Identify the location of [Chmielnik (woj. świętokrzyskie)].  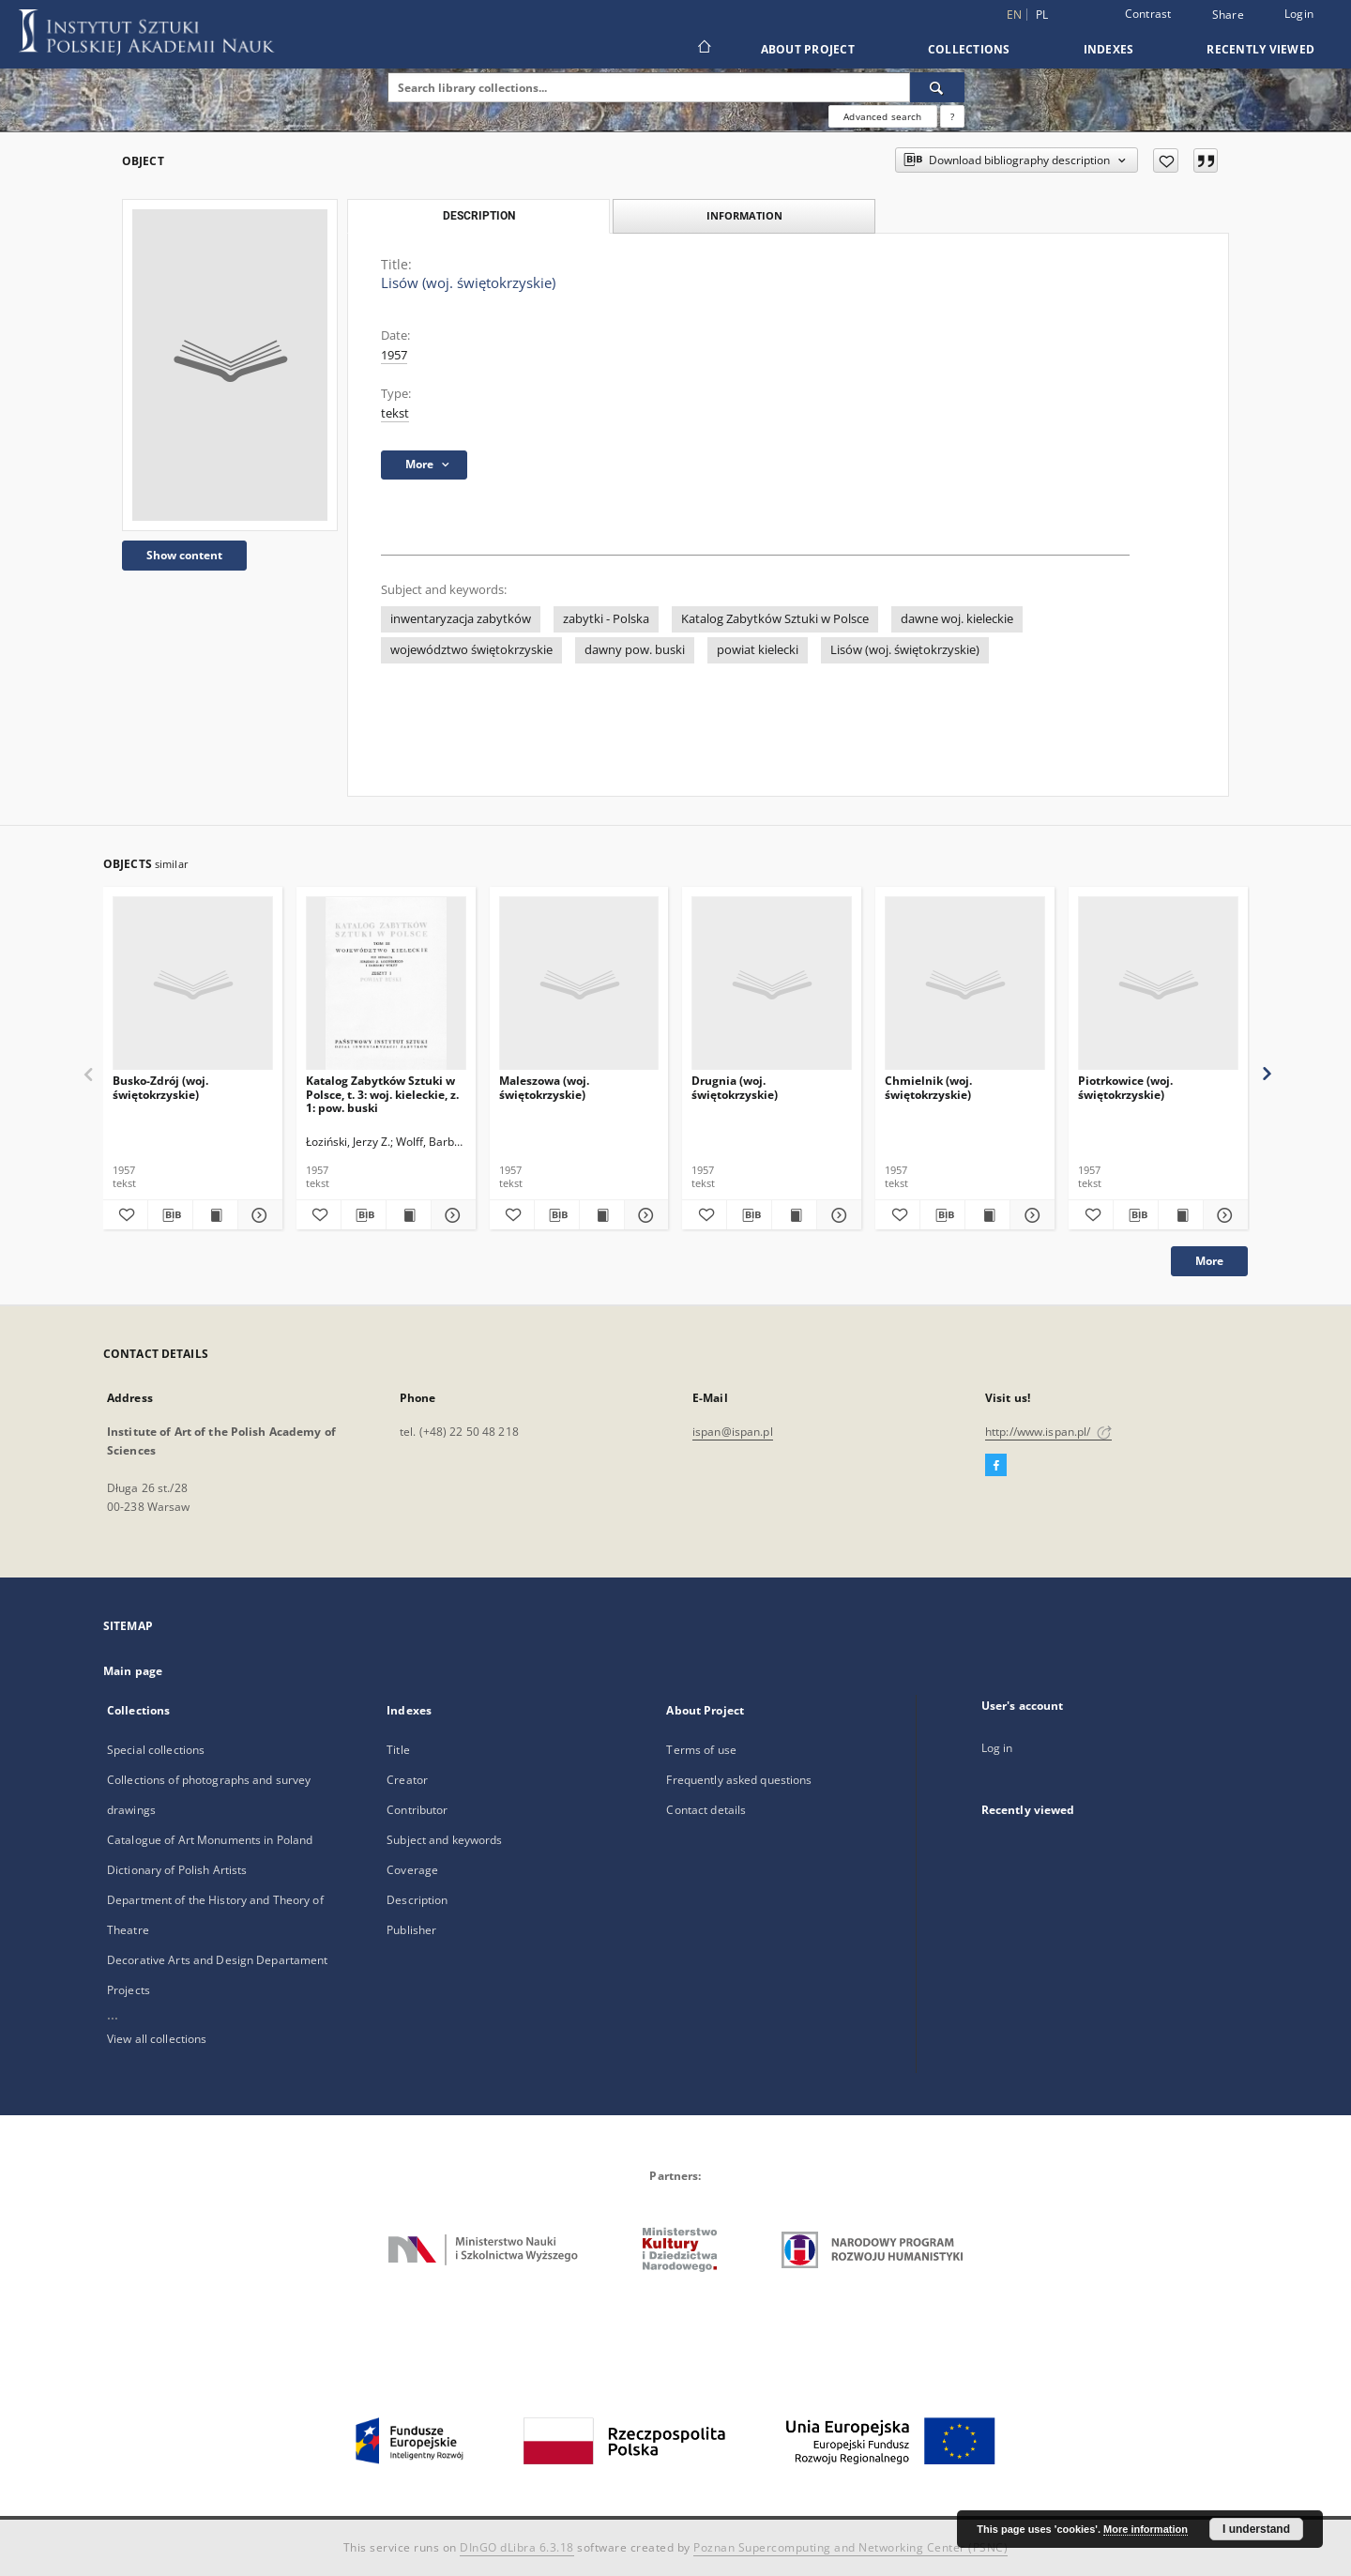
(965, 984).